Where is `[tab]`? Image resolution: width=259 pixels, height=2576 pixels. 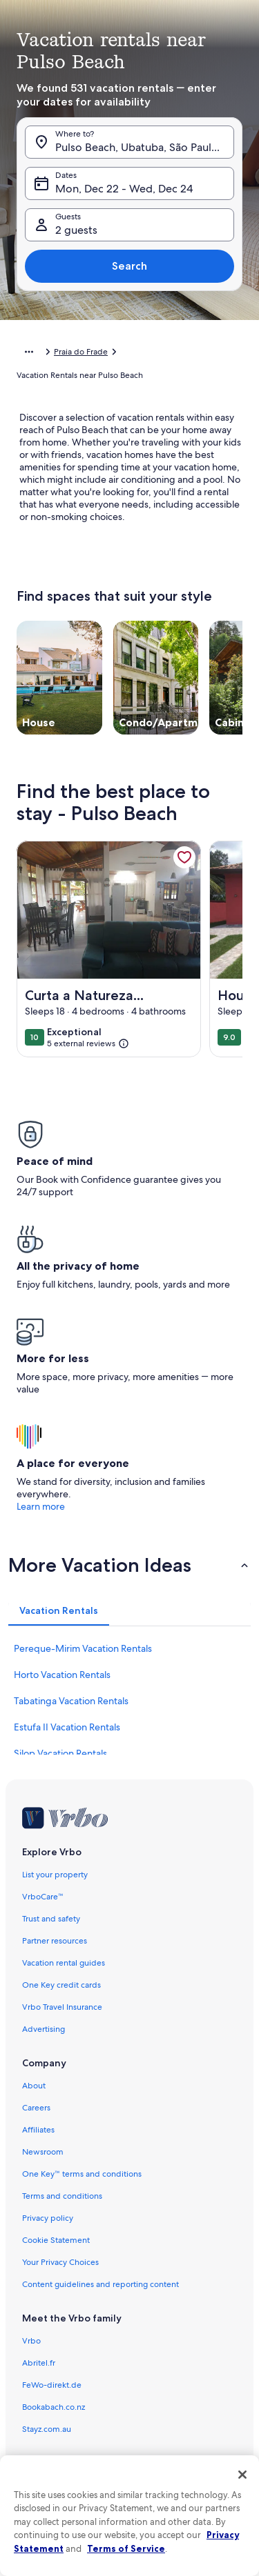 [tab] is located at coordinates (58, 1610).